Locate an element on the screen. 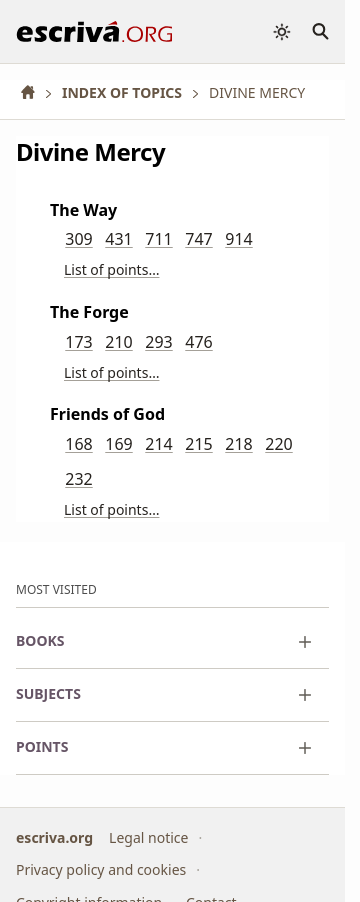  173 is located at coordinates (78, 342).